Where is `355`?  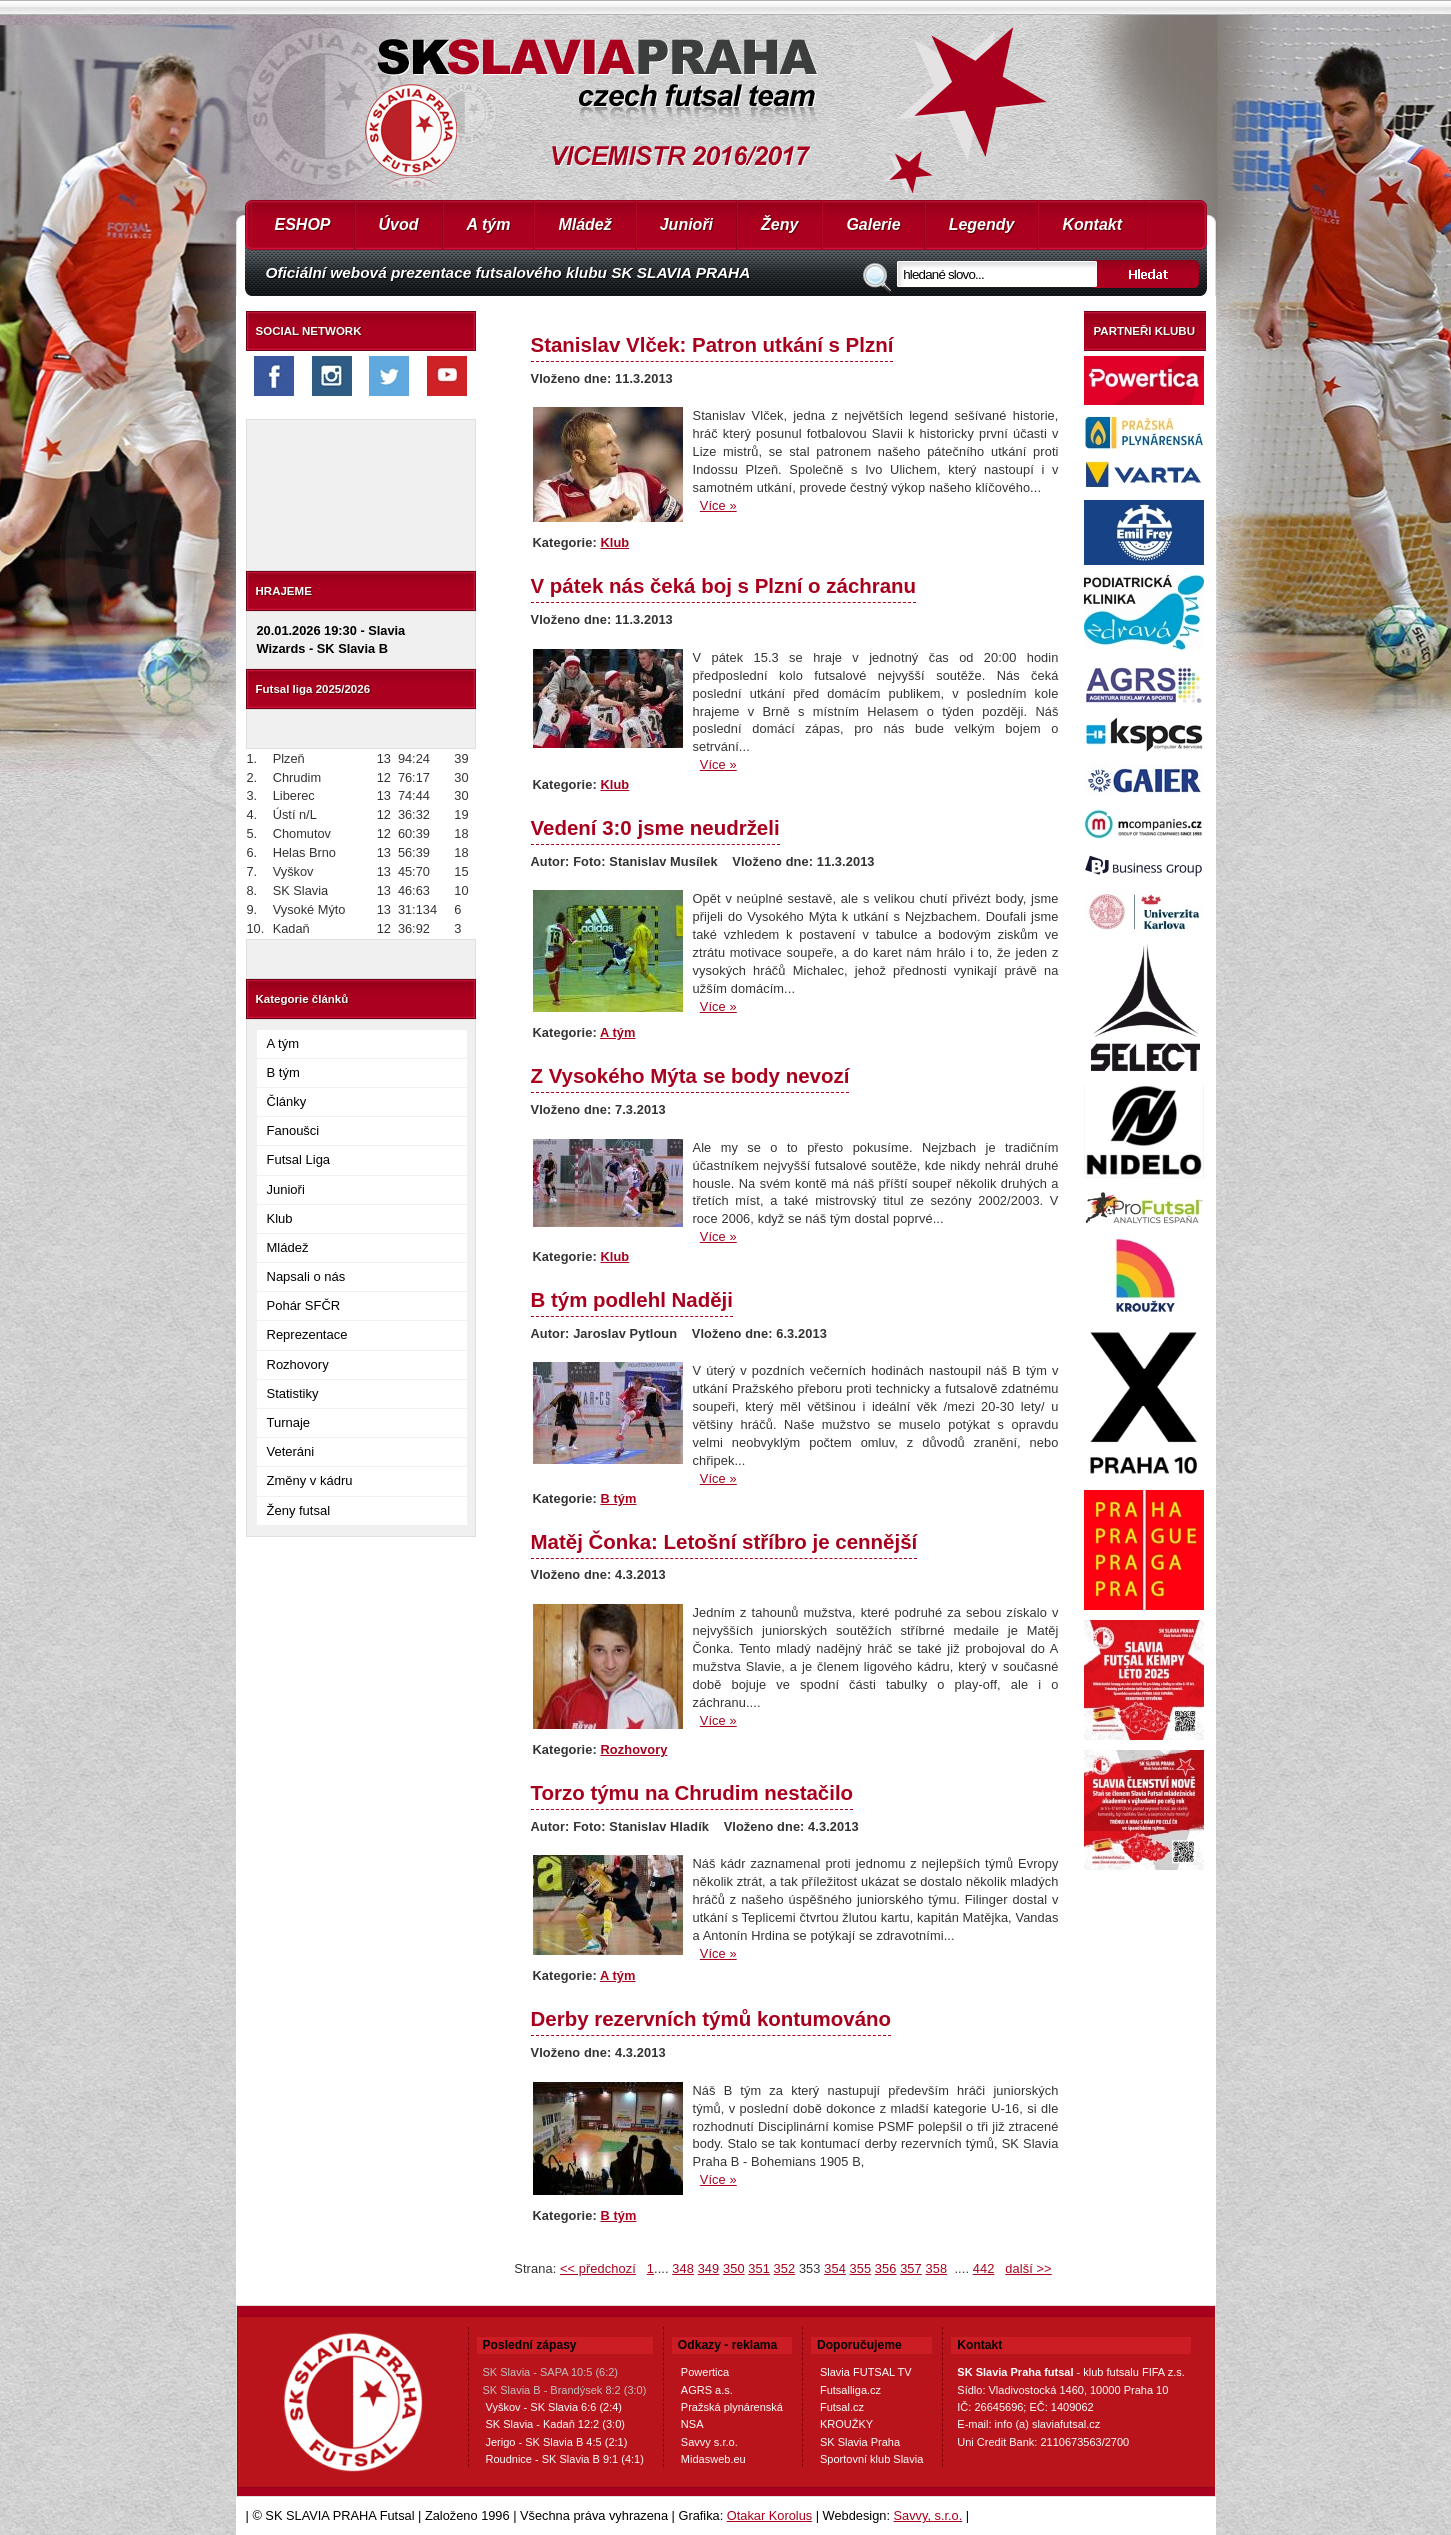 355 is located at coordinates (861, 2268).